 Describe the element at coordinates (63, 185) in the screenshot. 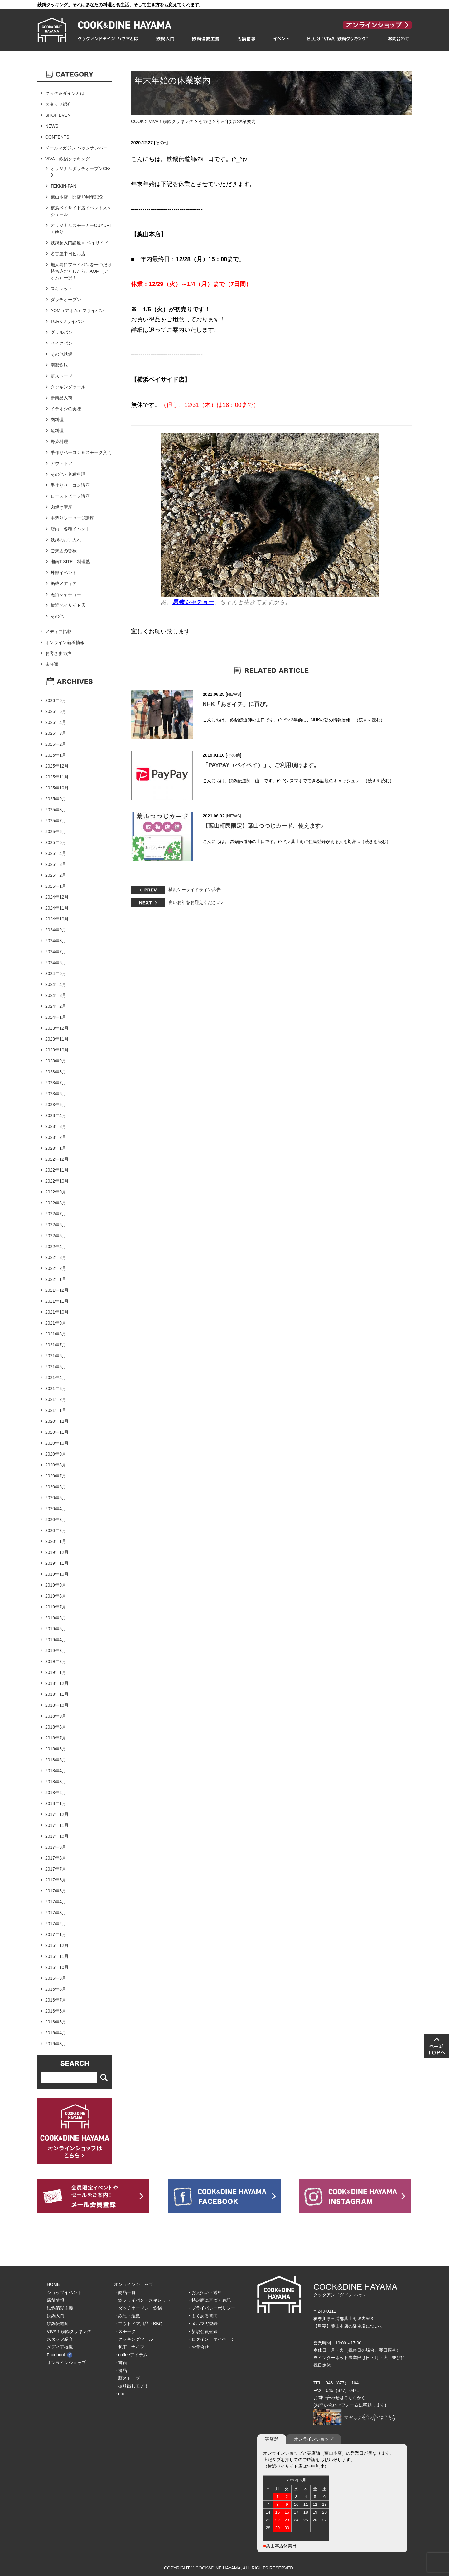

I see `TEKKIN-PAN` at that location.